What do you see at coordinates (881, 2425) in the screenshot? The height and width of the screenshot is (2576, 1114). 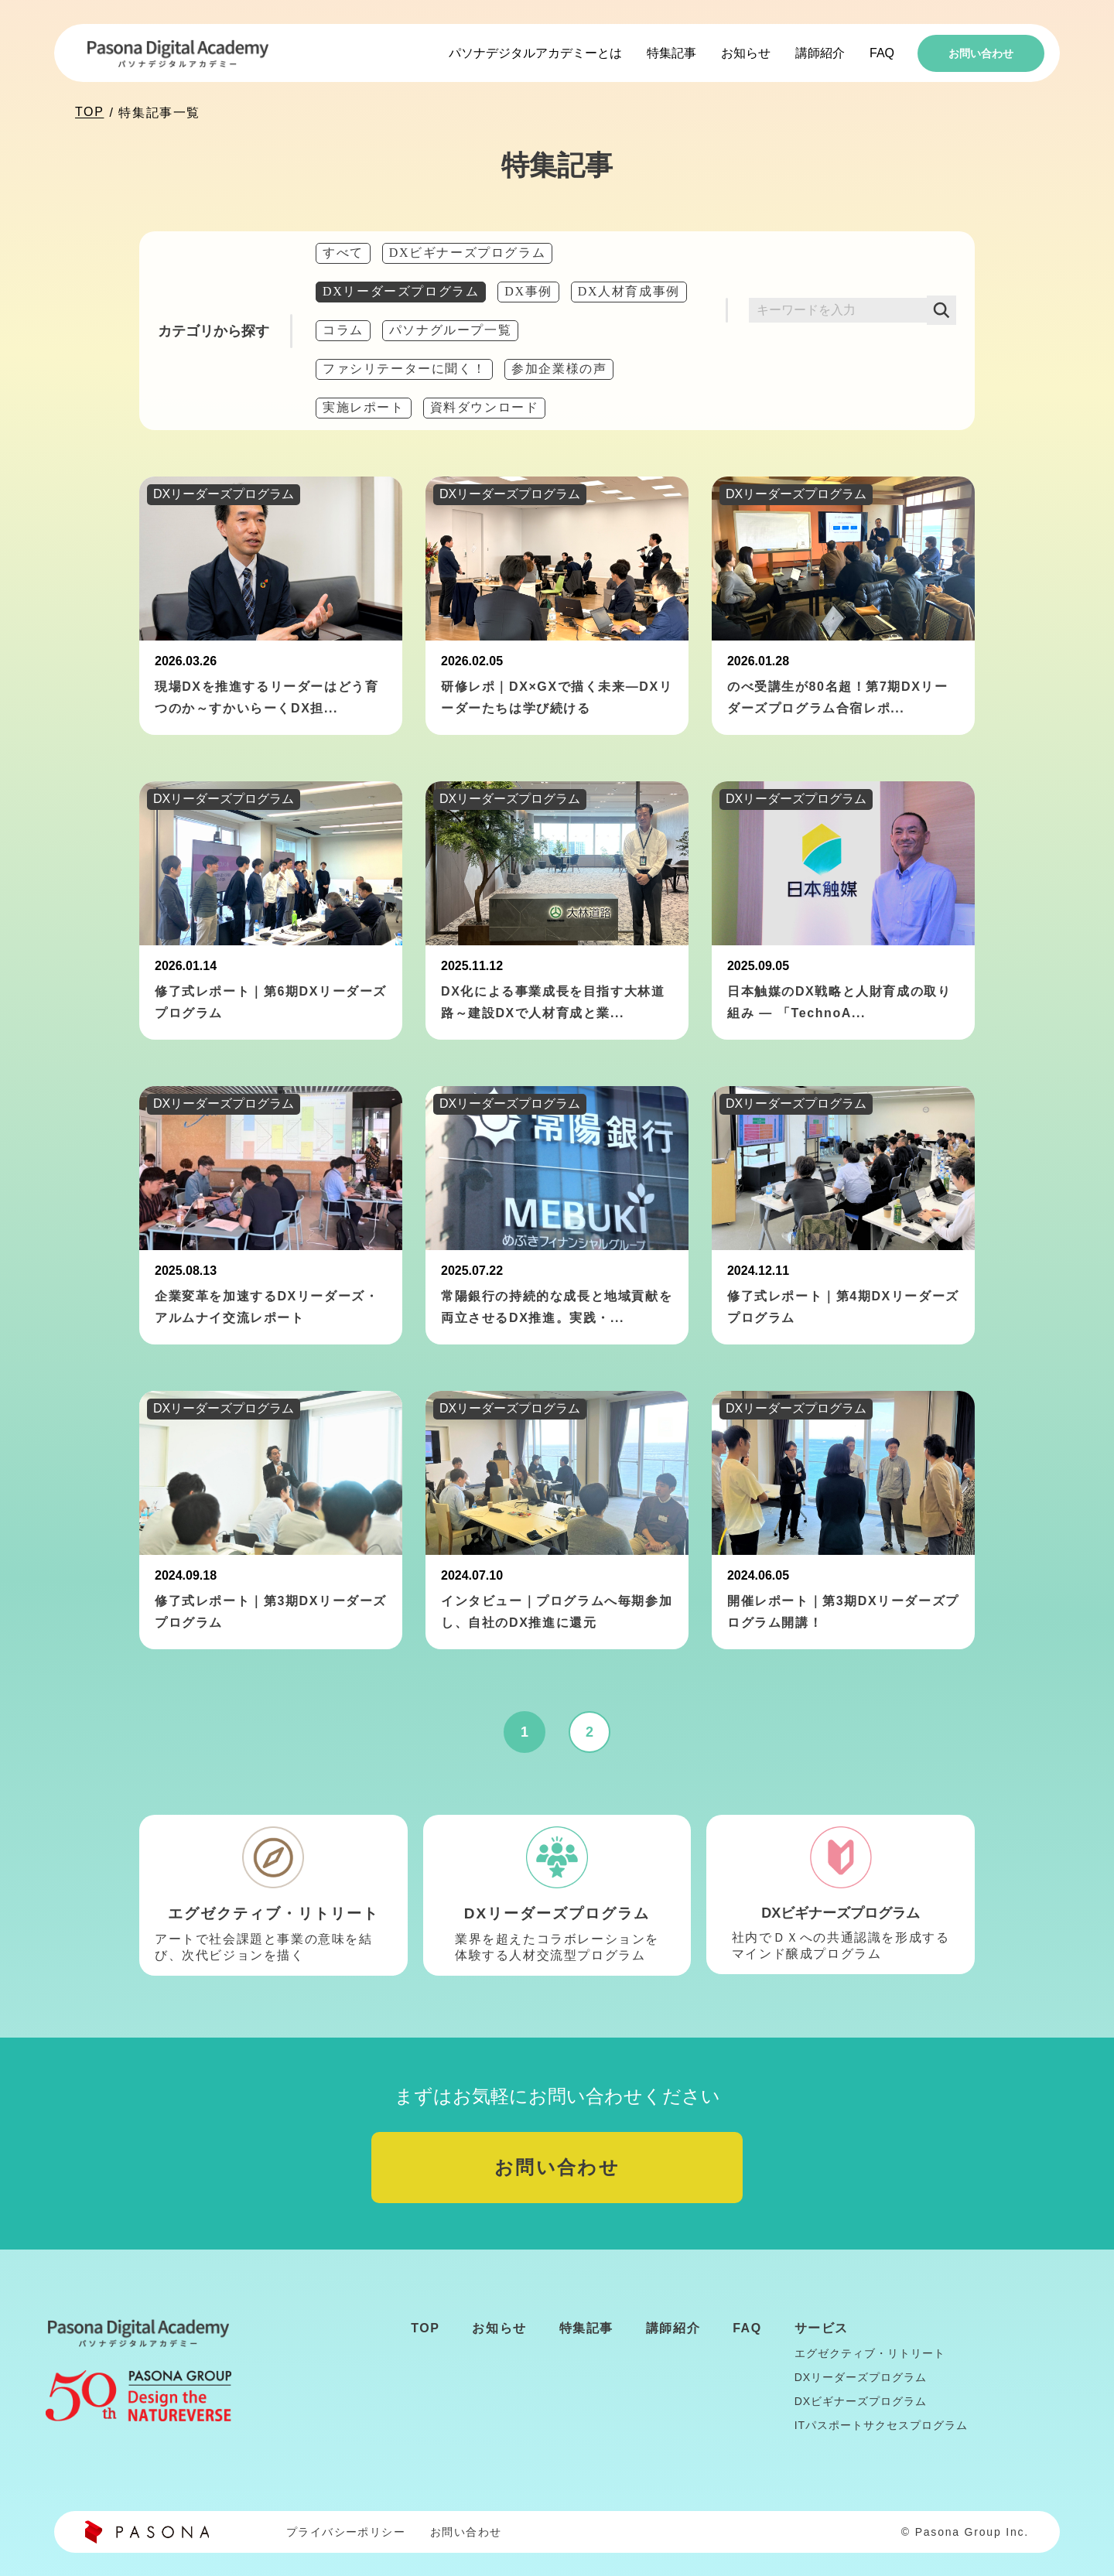 I see `ITパスポートサクセスプログラム` at bounding box center [881, 2425].